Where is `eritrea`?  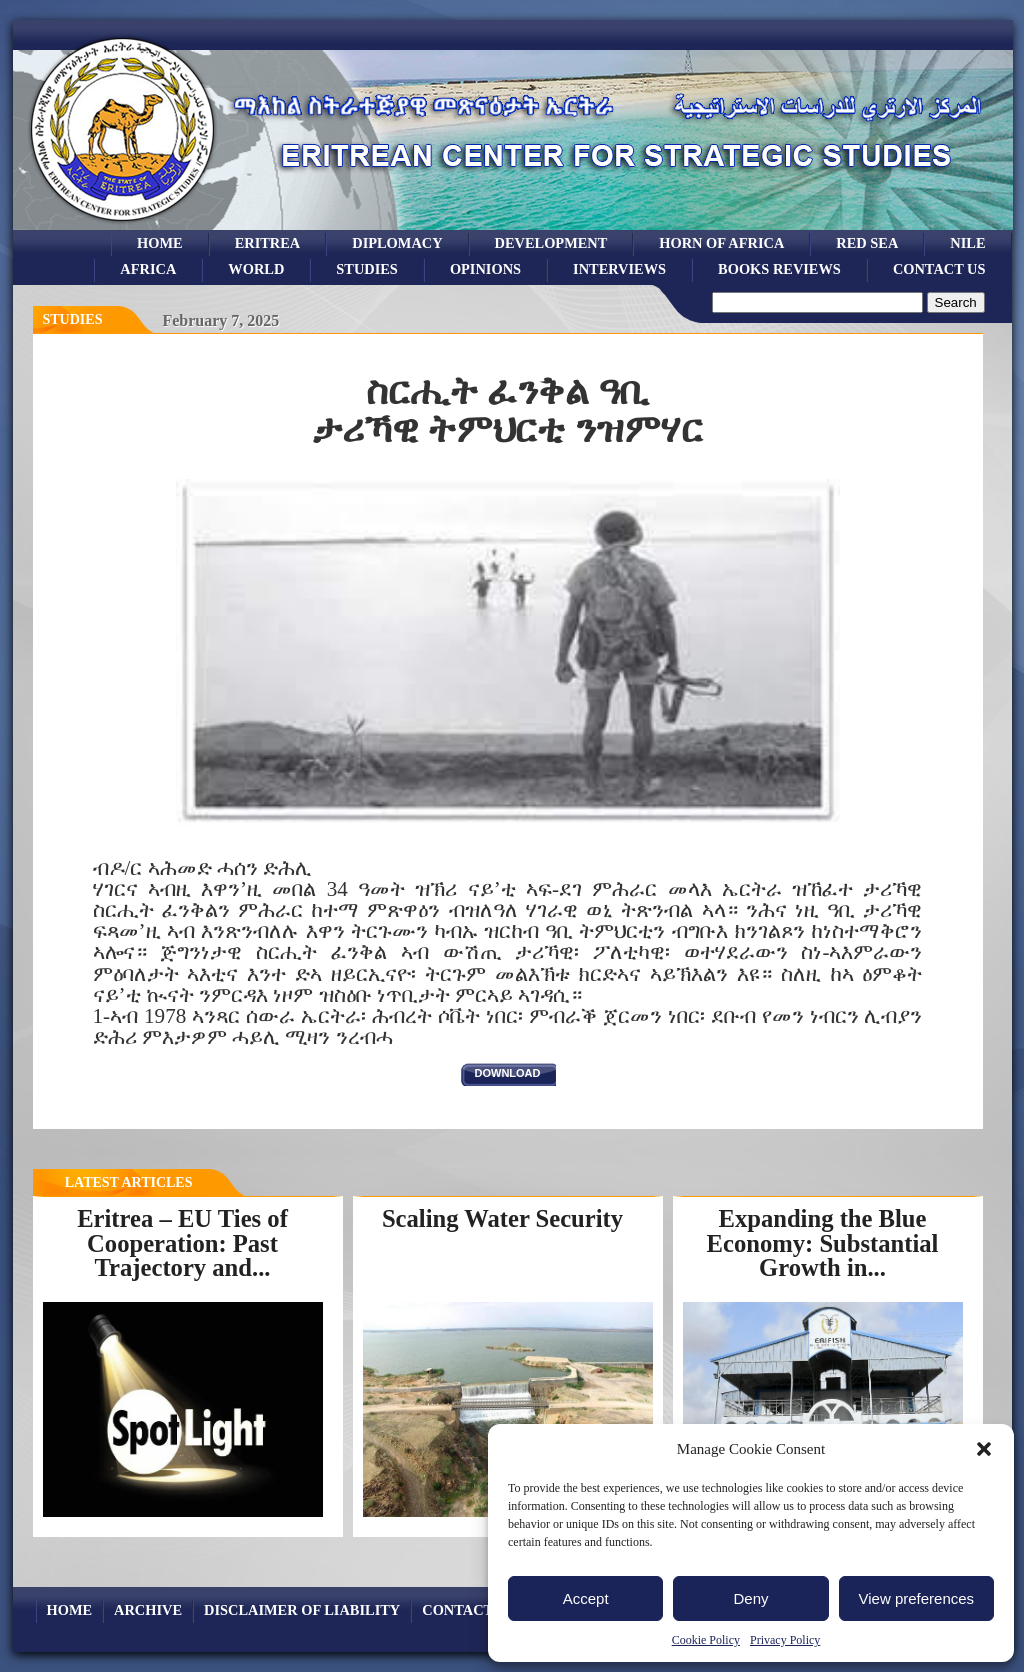
eritrea is located at coordinates (268, 243).